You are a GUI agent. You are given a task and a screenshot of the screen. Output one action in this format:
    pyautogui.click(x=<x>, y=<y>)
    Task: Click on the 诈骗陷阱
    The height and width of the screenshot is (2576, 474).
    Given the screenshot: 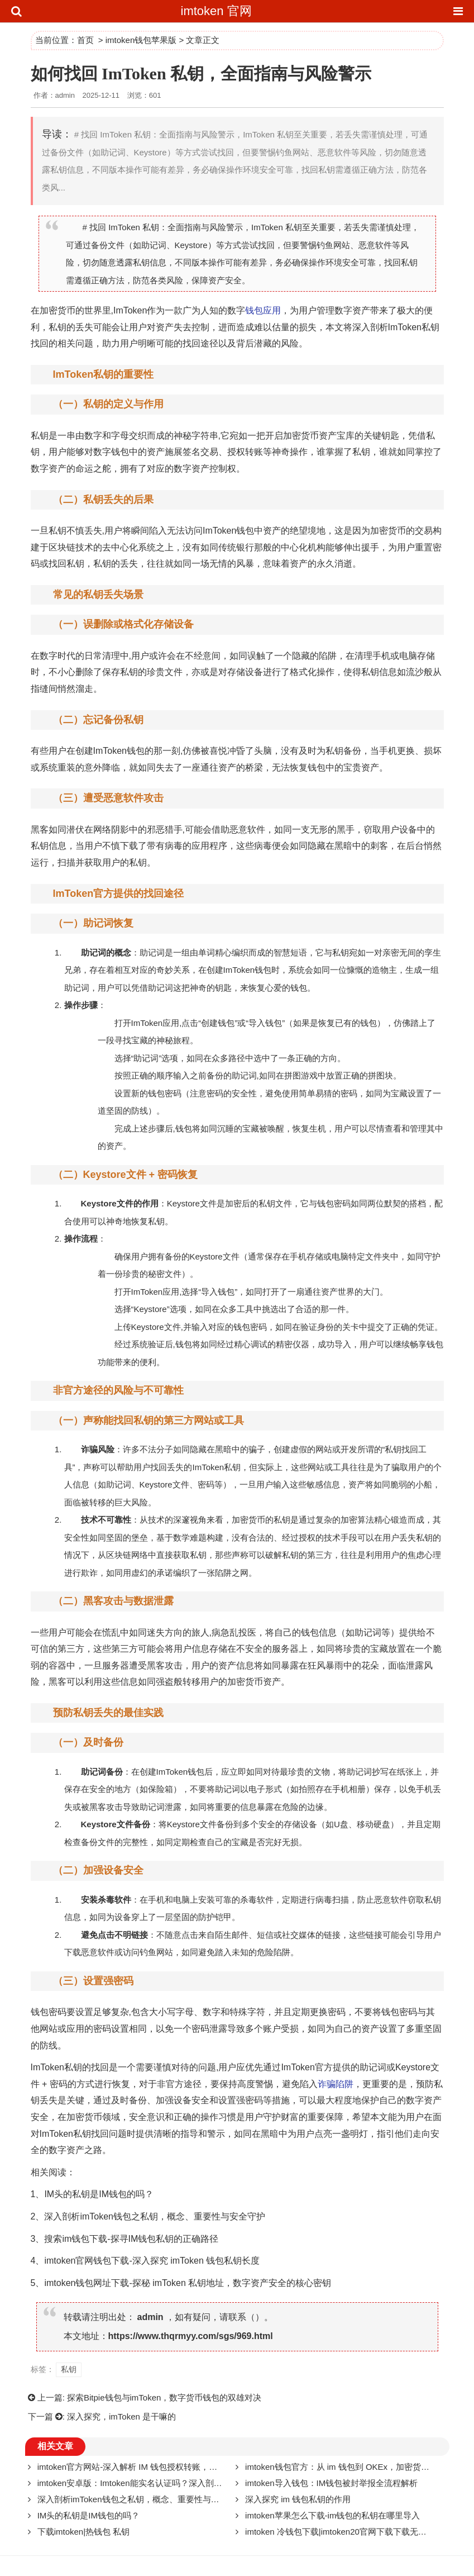 What is the action you would take?
    pyautogui.click(x=335, y=2084)
    